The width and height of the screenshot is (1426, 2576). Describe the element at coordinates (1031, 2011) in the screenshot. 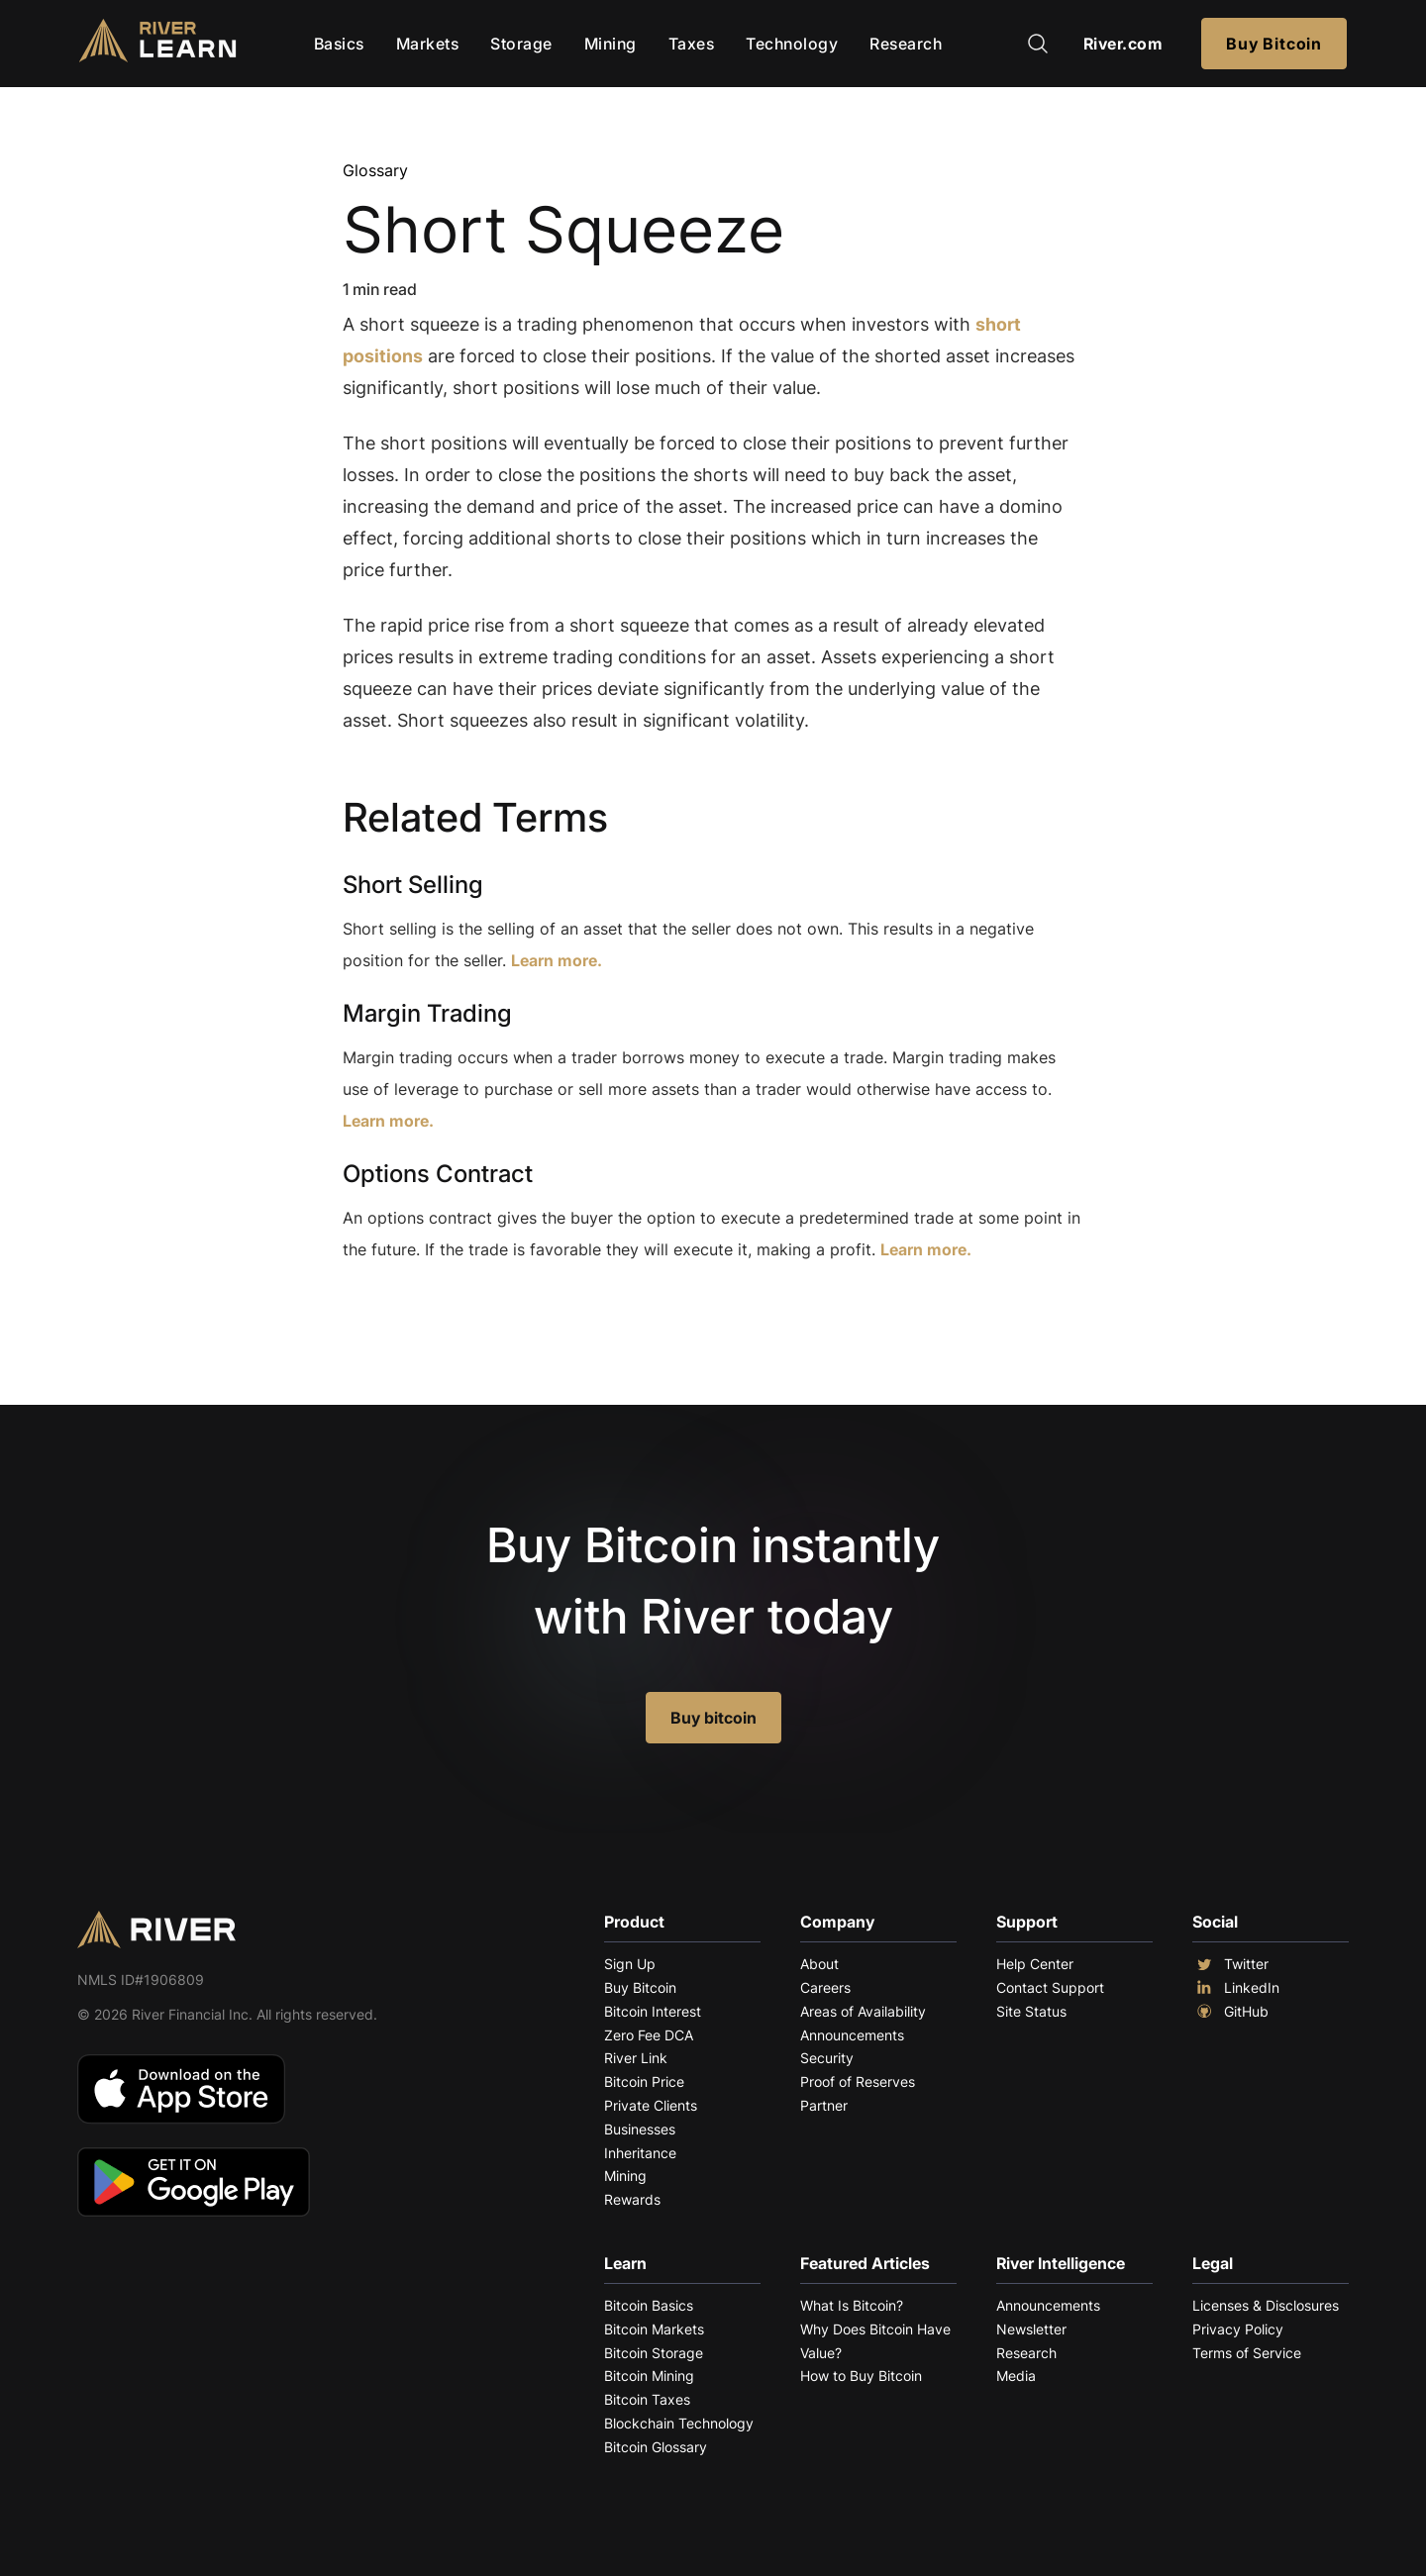

I see `Site Status` at that location.